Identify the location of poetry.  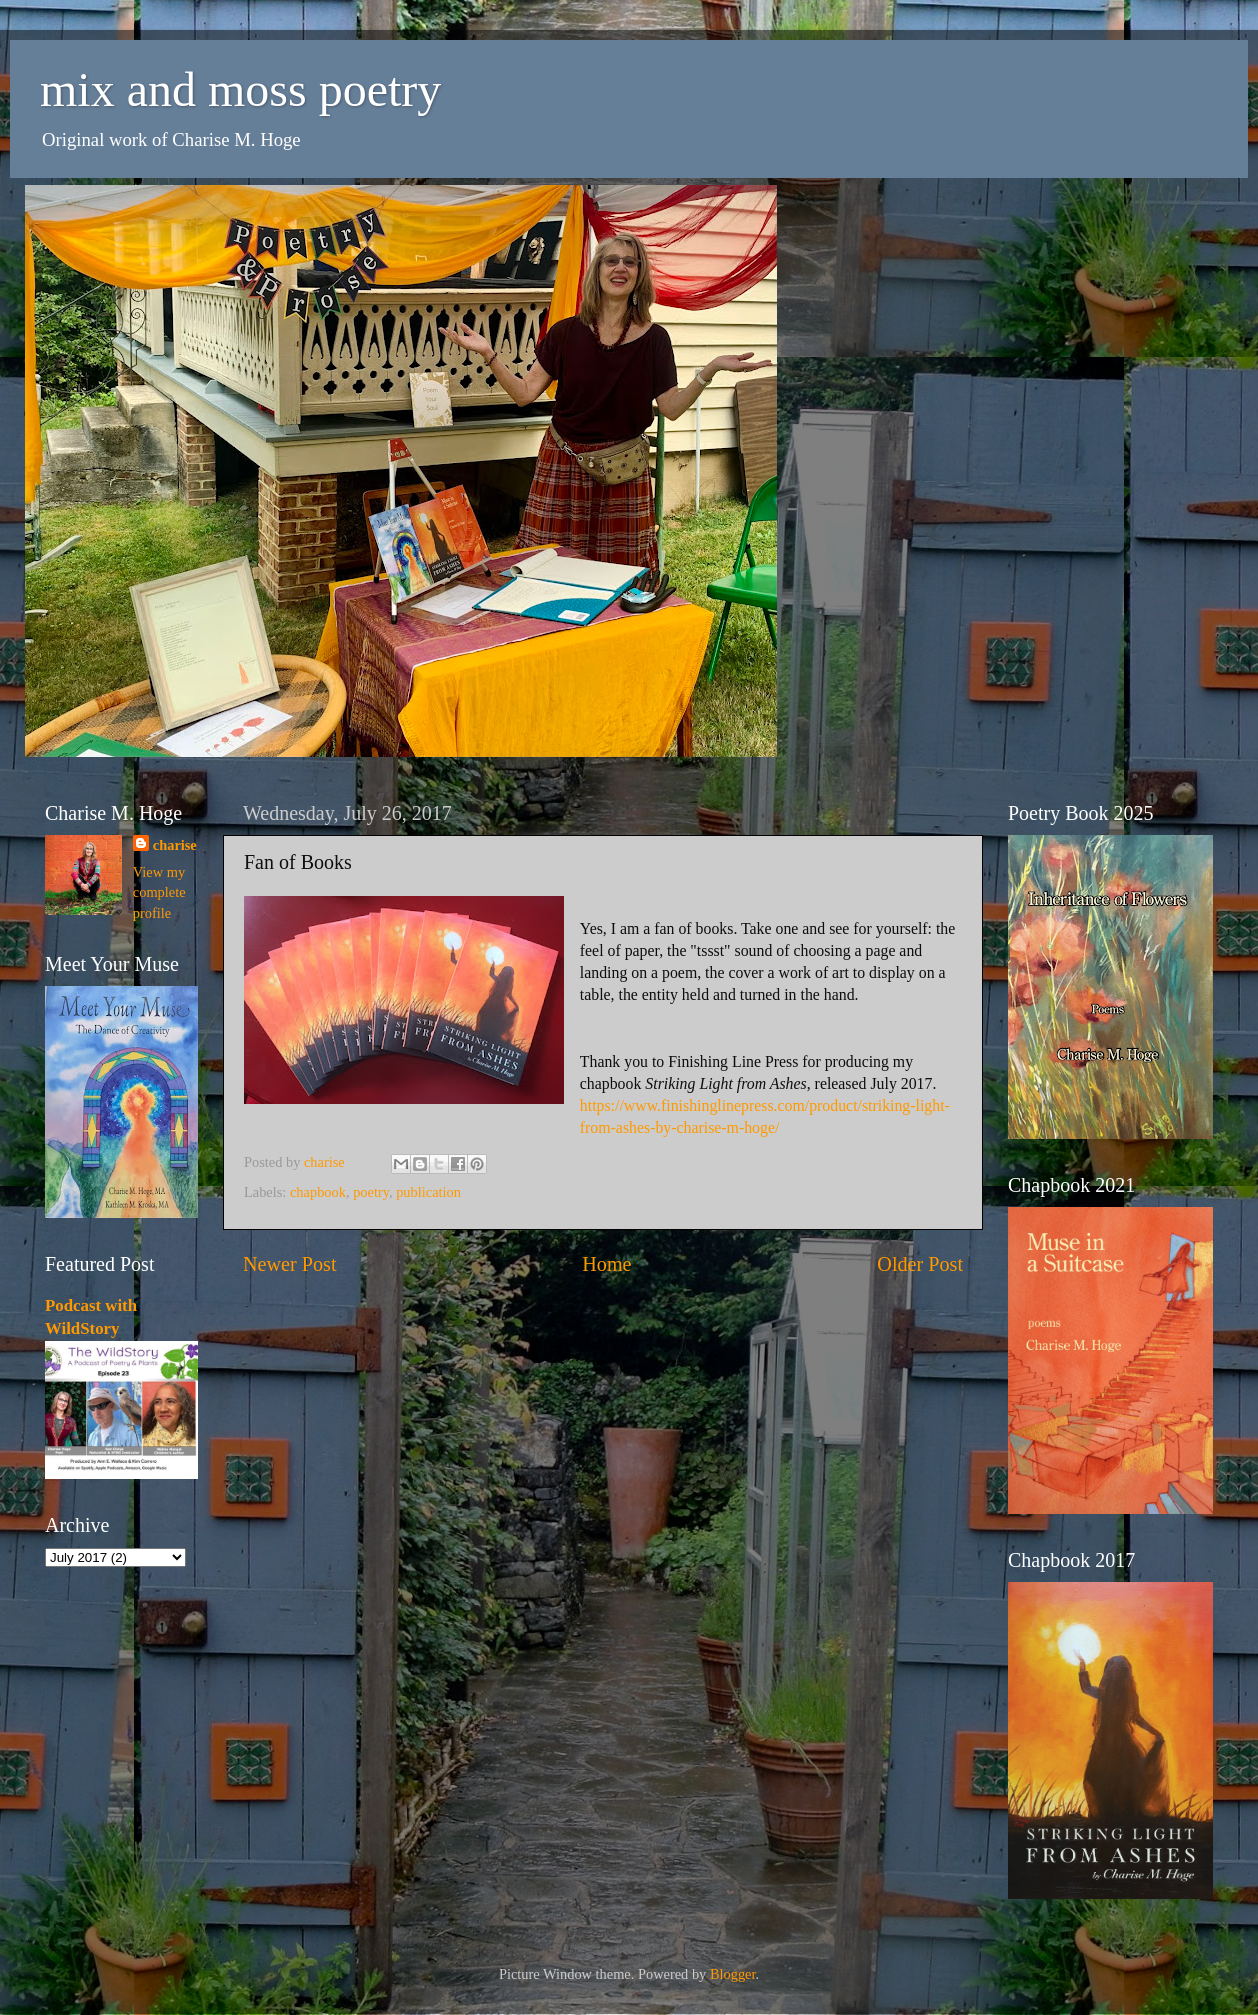
(371, 1192).